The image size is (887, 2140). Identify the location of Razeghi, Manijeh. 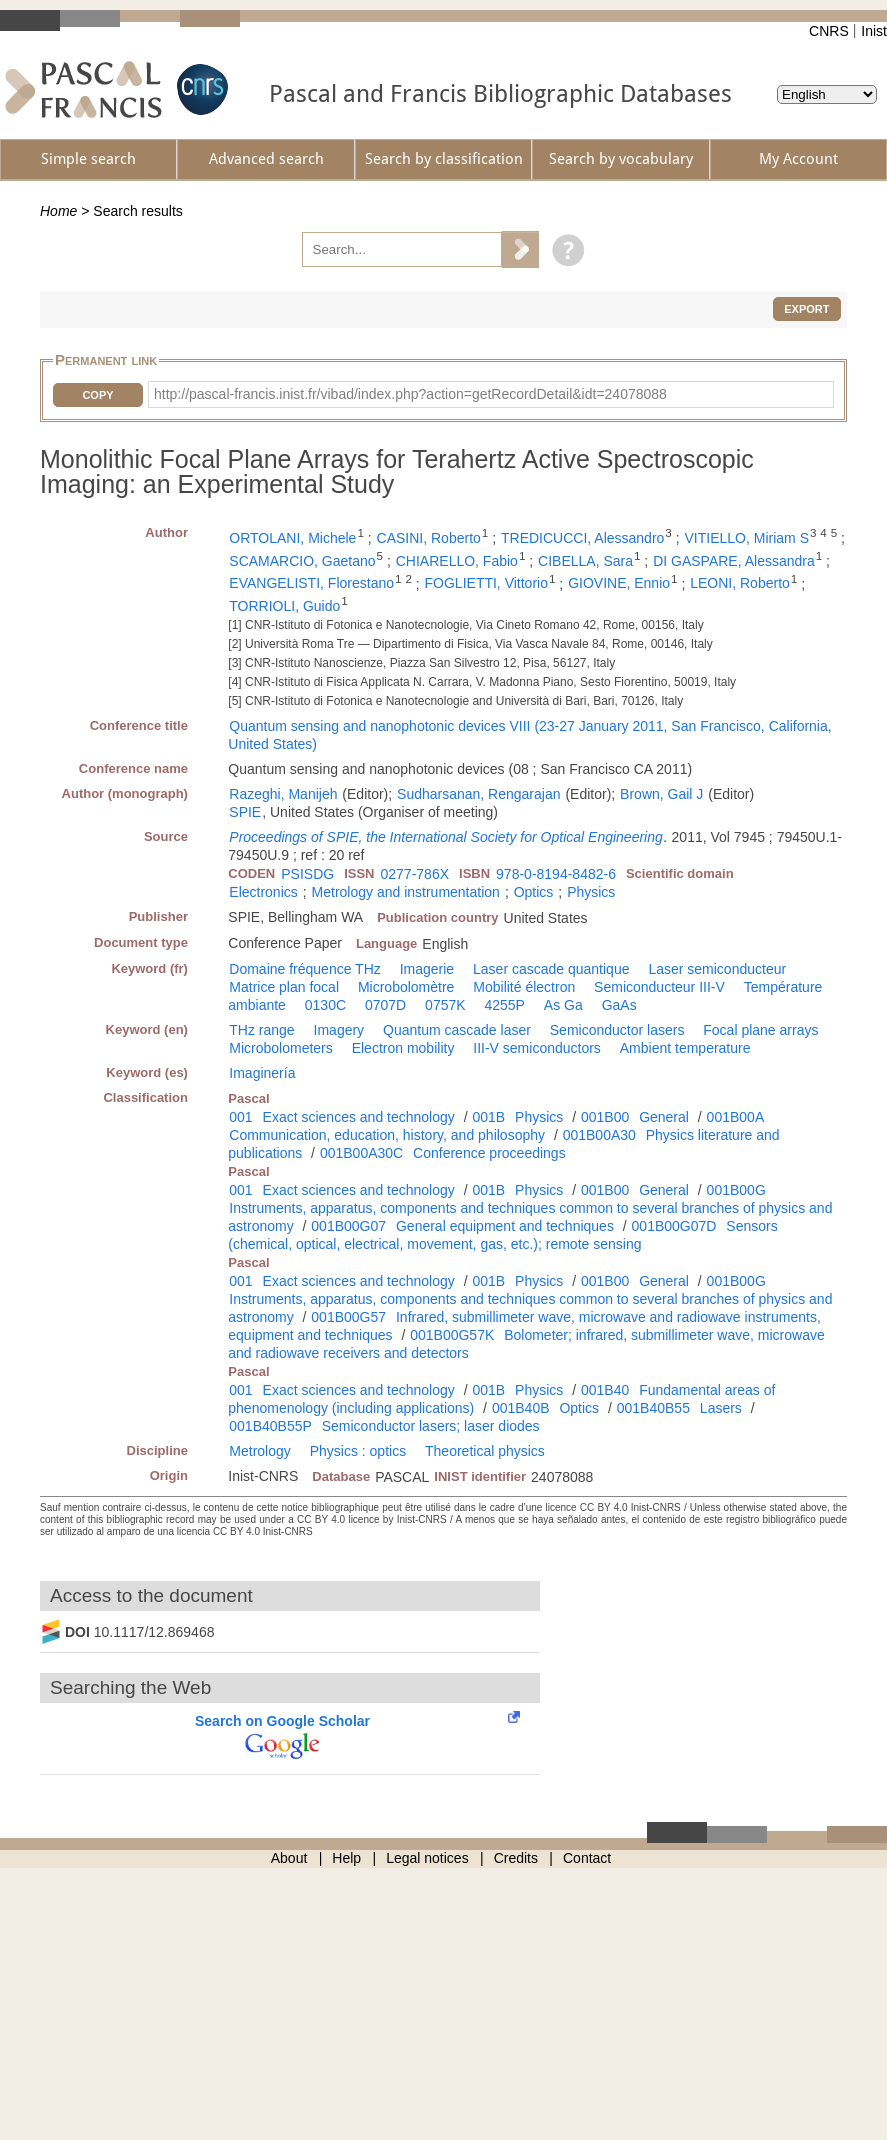
(283, 794).